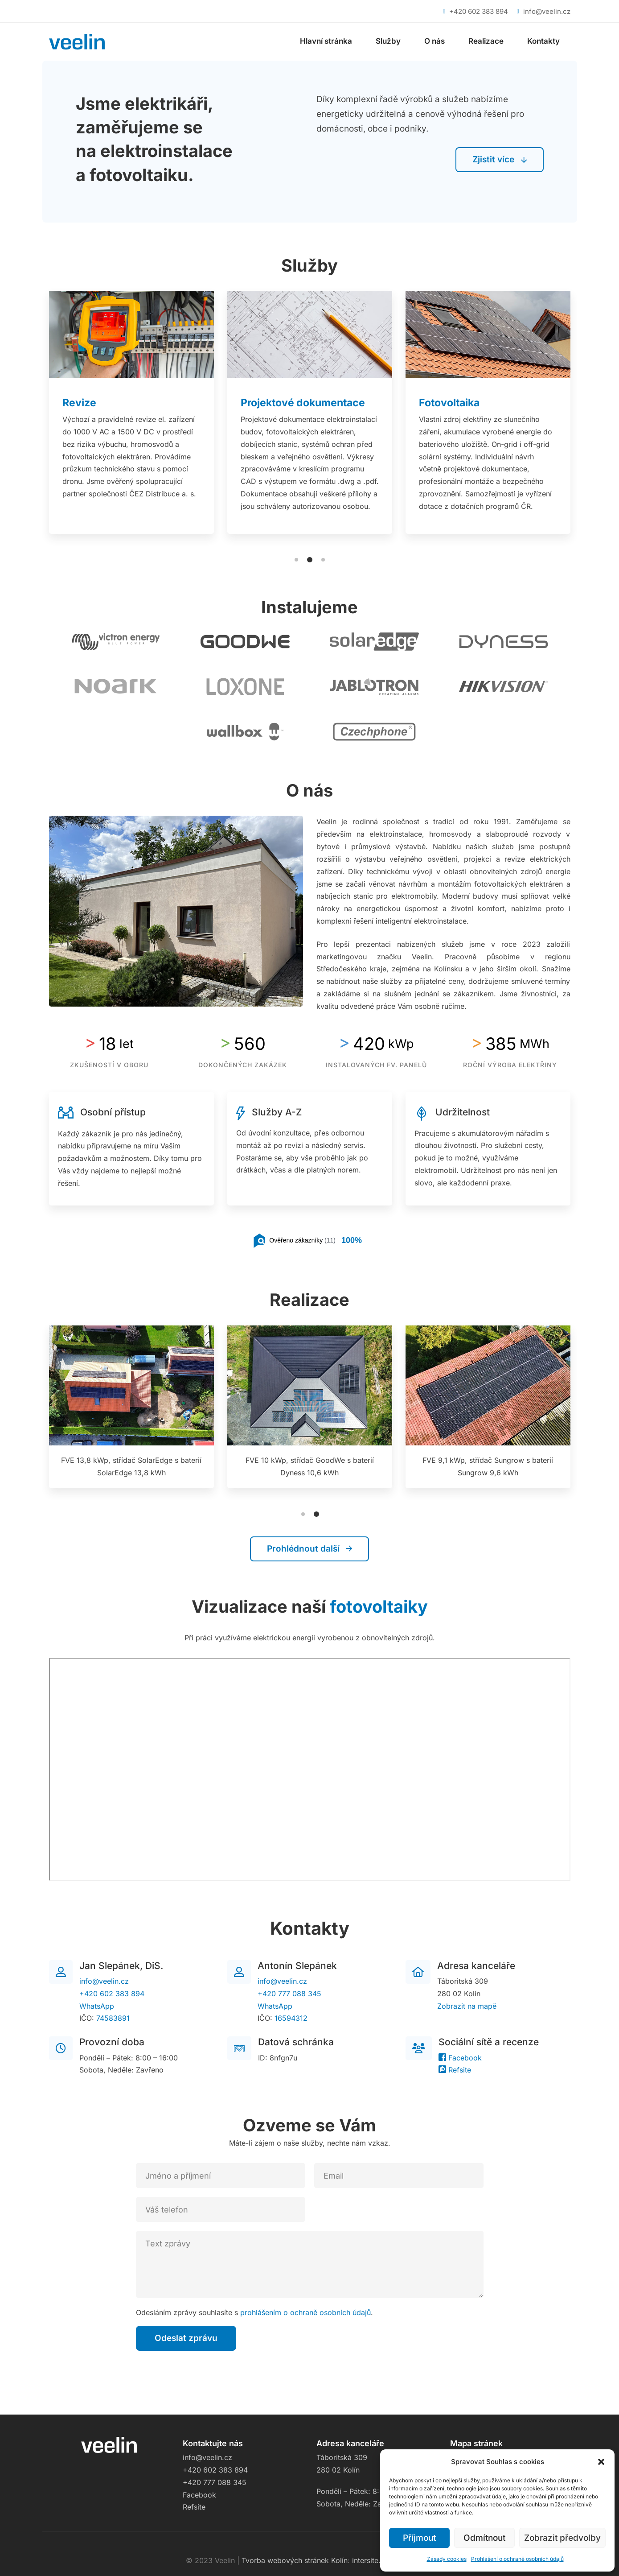  What do you see at coordinates (562, 2538) in the screenshot?
I see `Zobrazit předvolby` at bounding box center [562, 2538].